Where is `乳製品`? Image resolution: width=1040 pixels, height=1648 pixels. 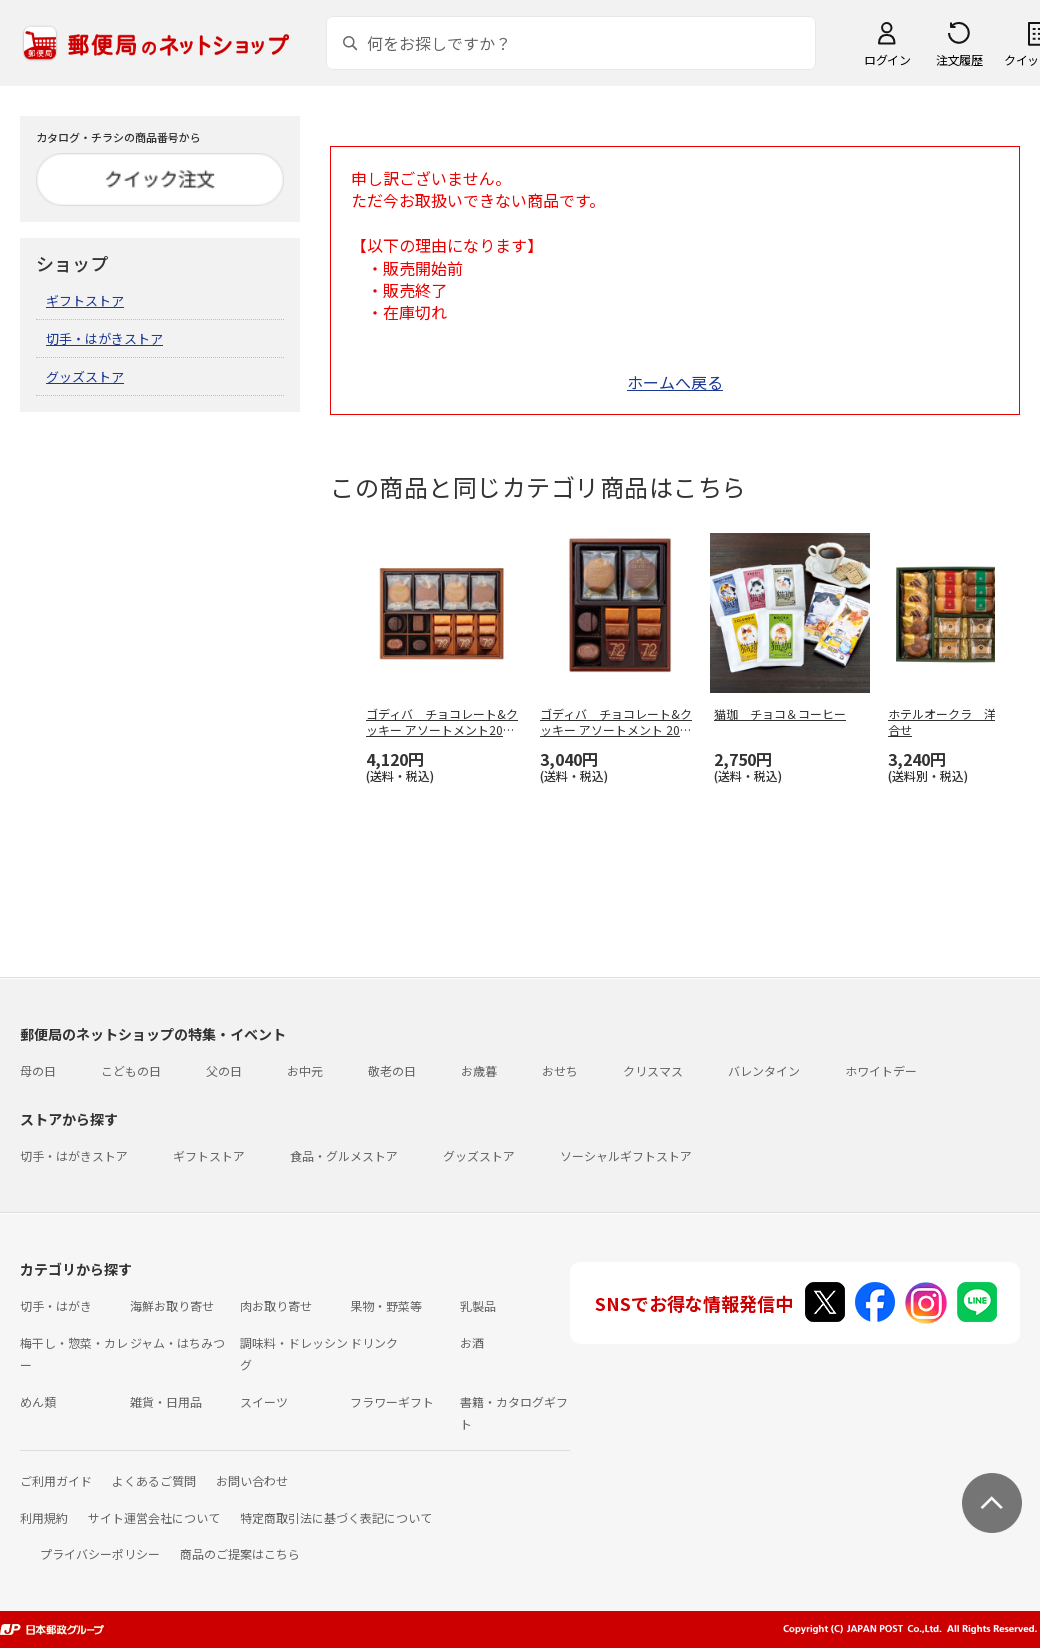 乳製品 is located at coordinates (478, 1305).